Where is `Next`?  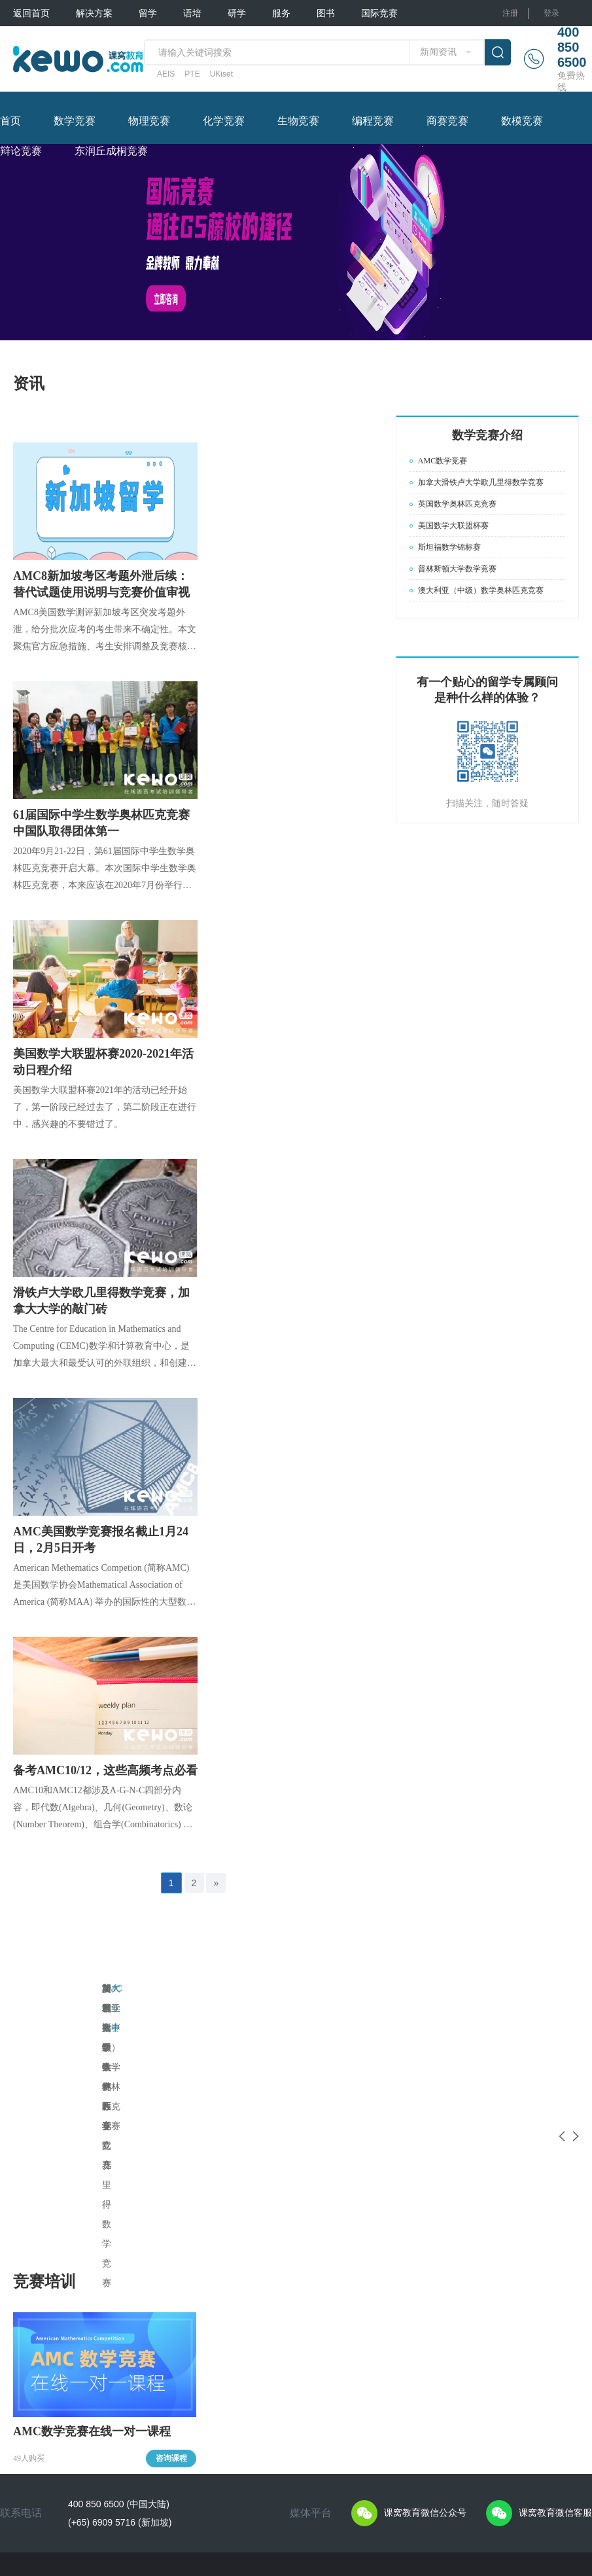 Next is located at coordinates (569, 1993).